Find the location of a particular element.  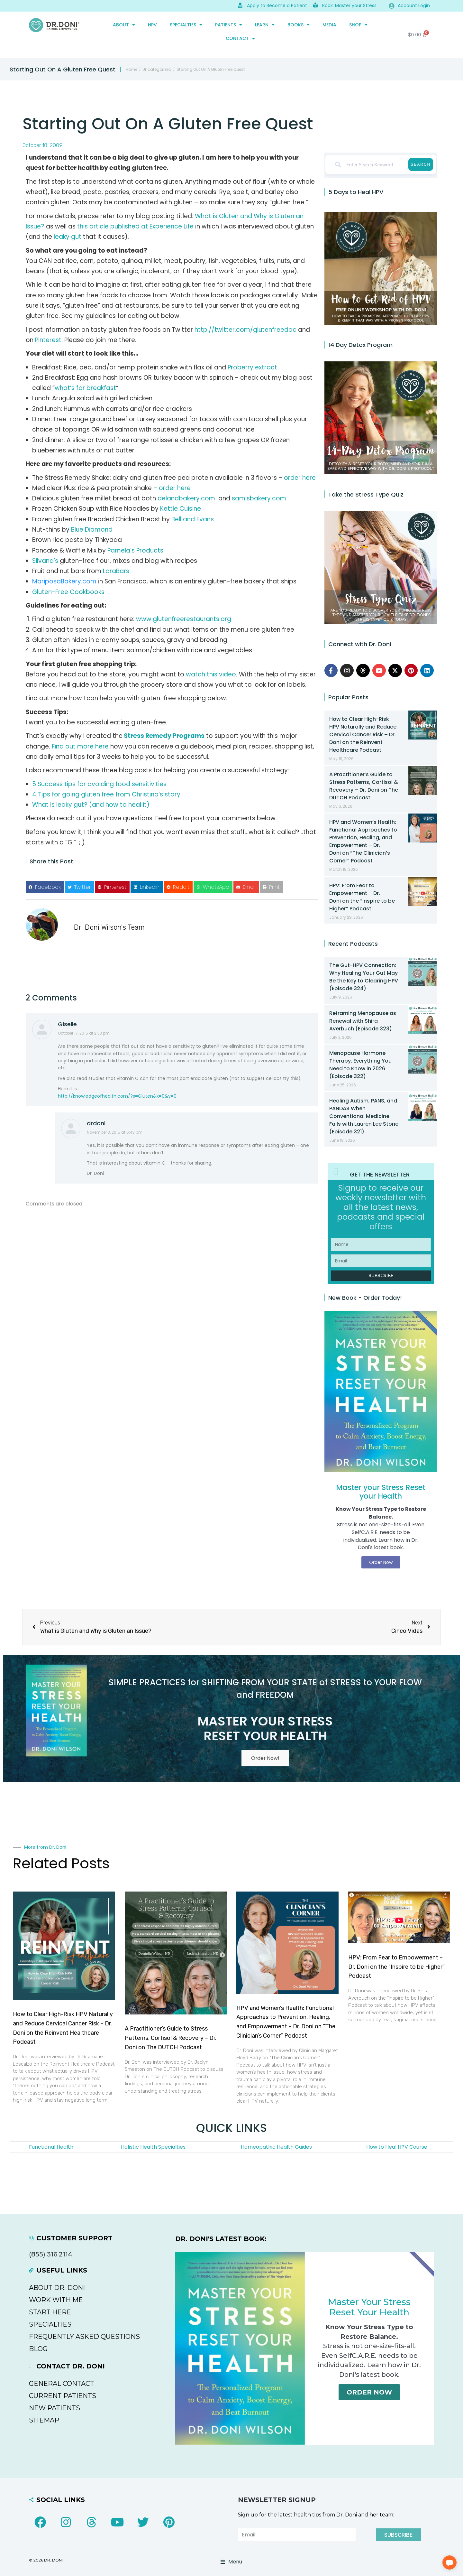

Pinterest is located at coordinates (48, 340).